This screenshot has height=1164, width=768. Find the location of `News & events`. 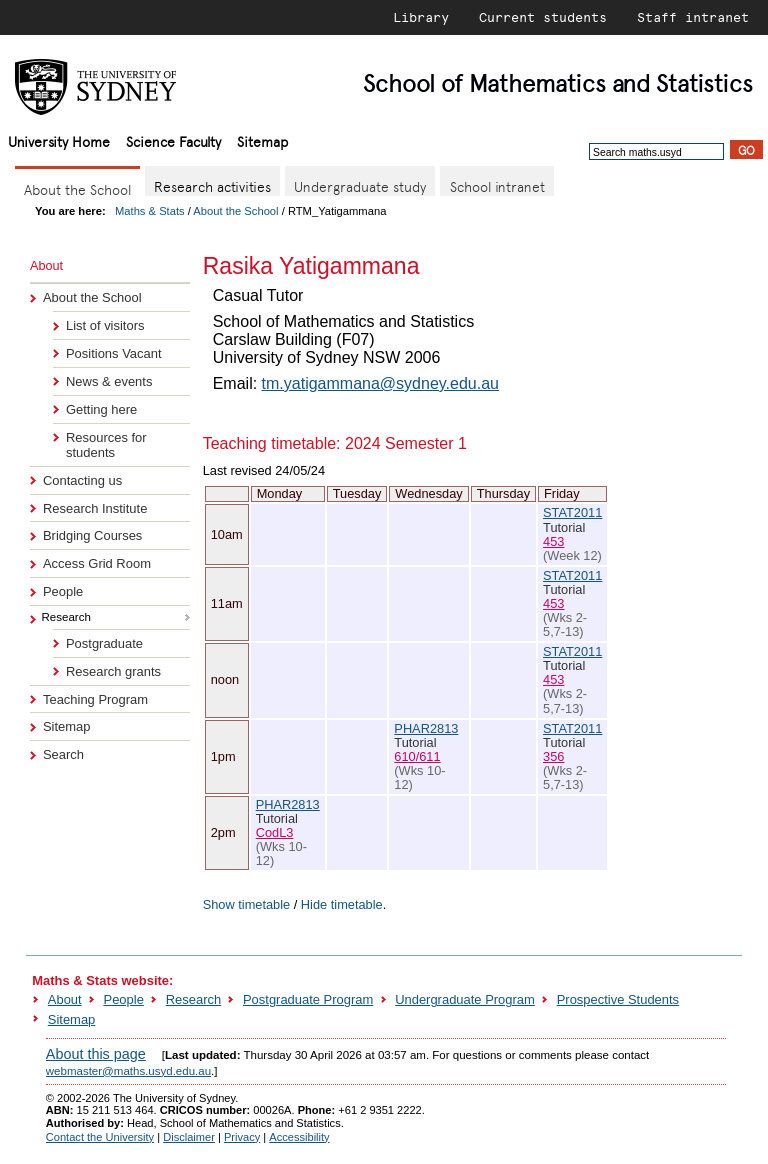

News & events is located at coordinates (109, 381).